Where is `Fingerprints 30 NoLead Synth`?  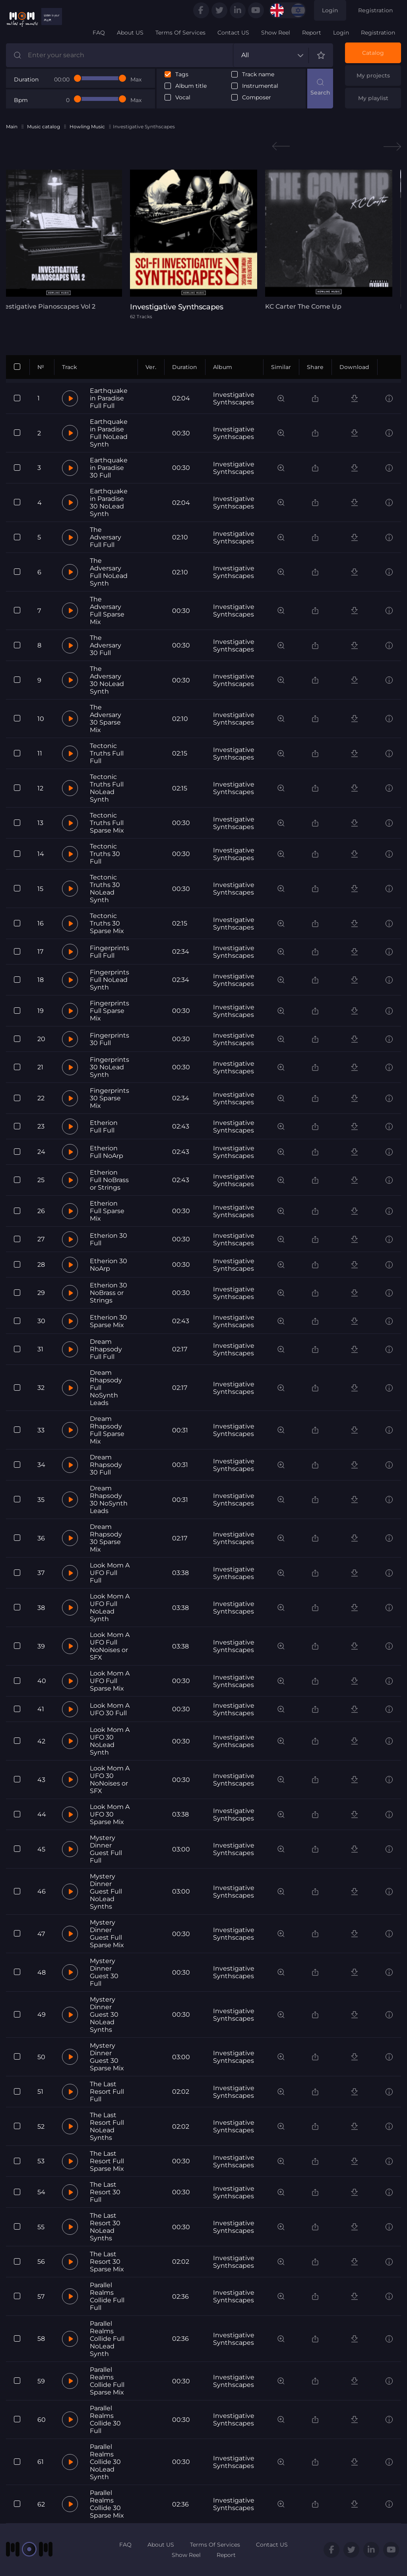 Fingerprints 30 NoLead Synth is located at coordinates (109, 1067).